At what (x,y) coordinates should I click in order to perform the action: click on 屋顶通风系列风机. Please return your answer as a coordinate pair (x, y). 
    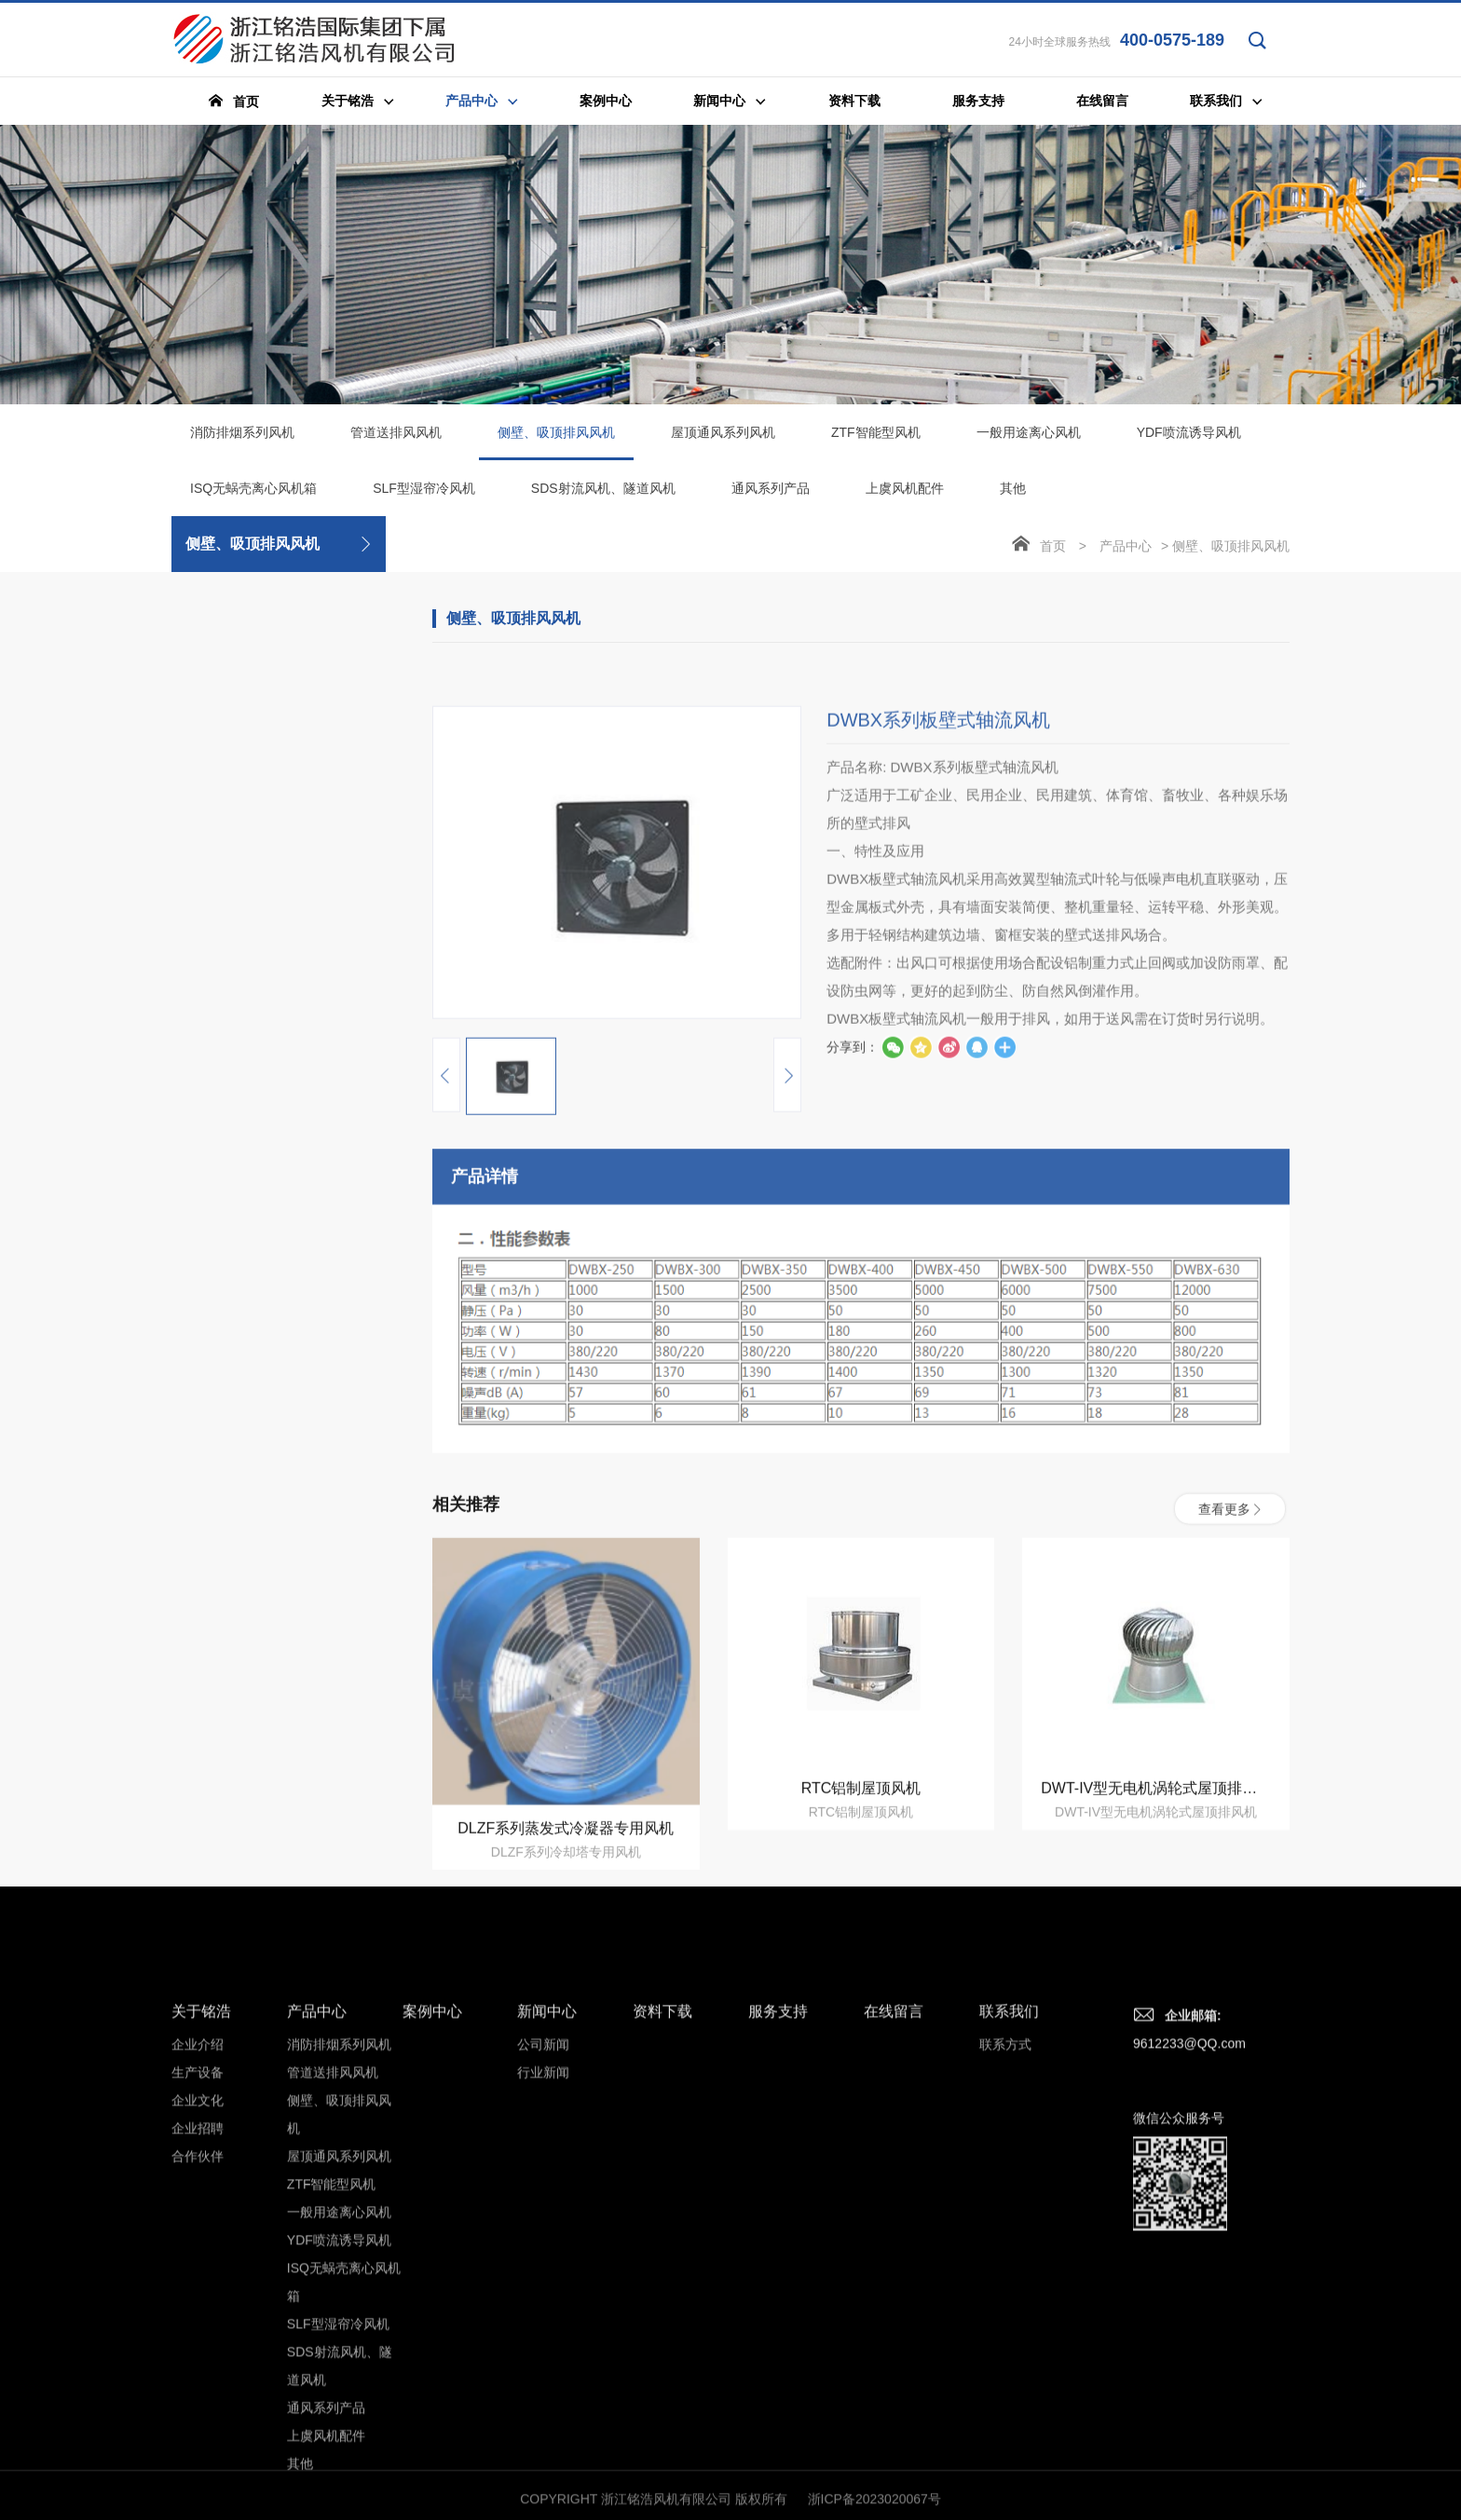
    Looking at the image, I should click on (723, 436).